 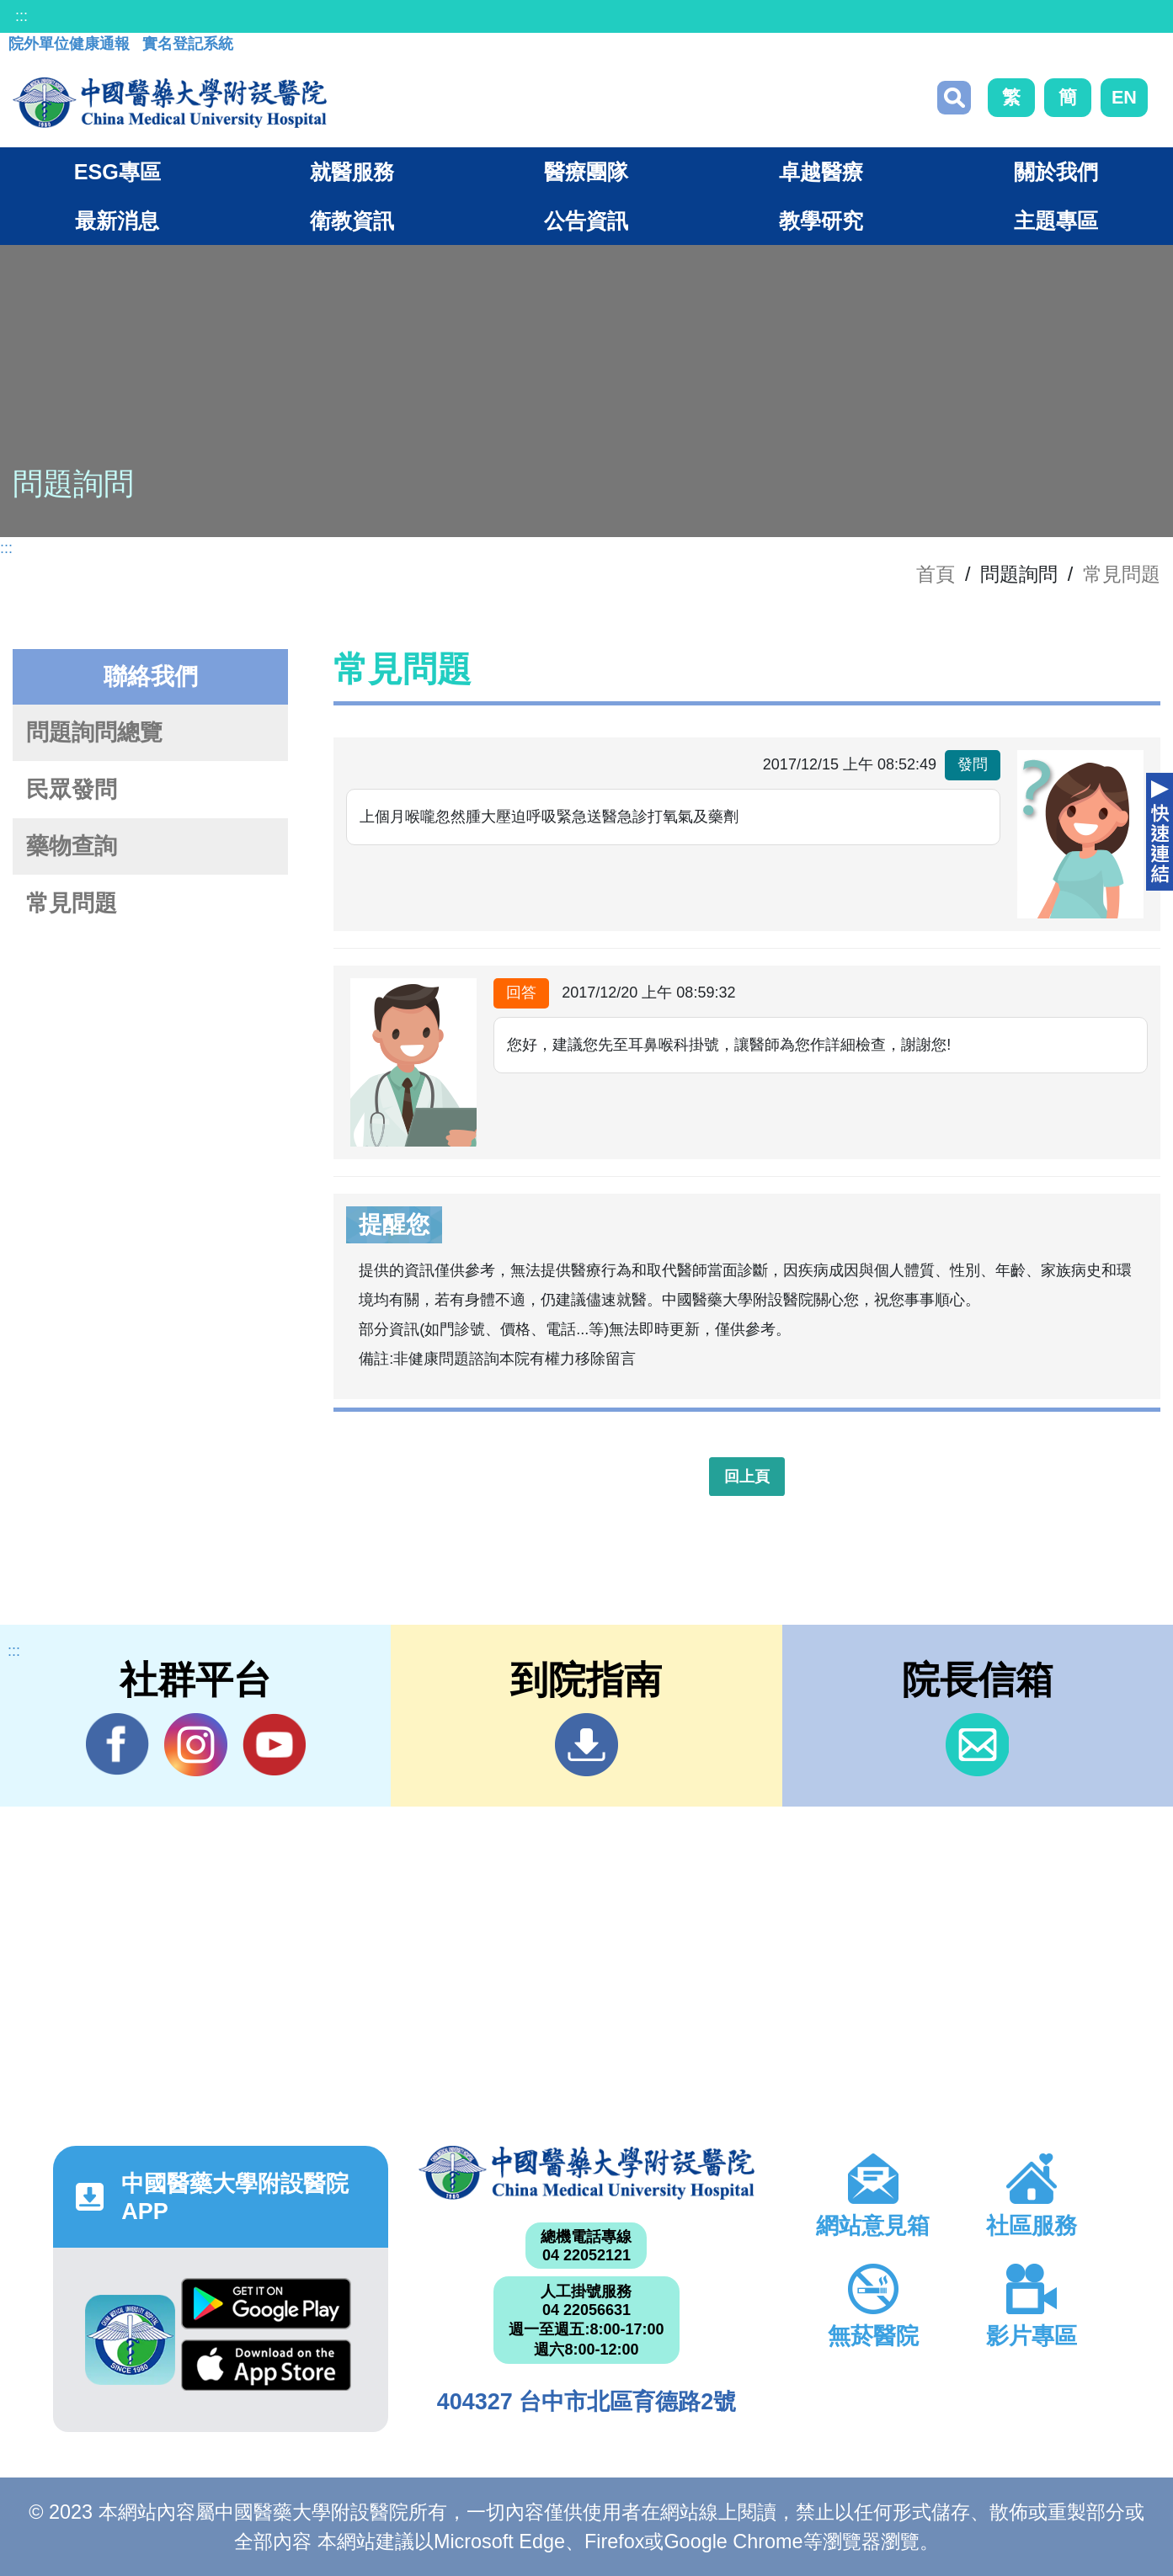 I want to click on Facebook, so click(x=117, y=1744).